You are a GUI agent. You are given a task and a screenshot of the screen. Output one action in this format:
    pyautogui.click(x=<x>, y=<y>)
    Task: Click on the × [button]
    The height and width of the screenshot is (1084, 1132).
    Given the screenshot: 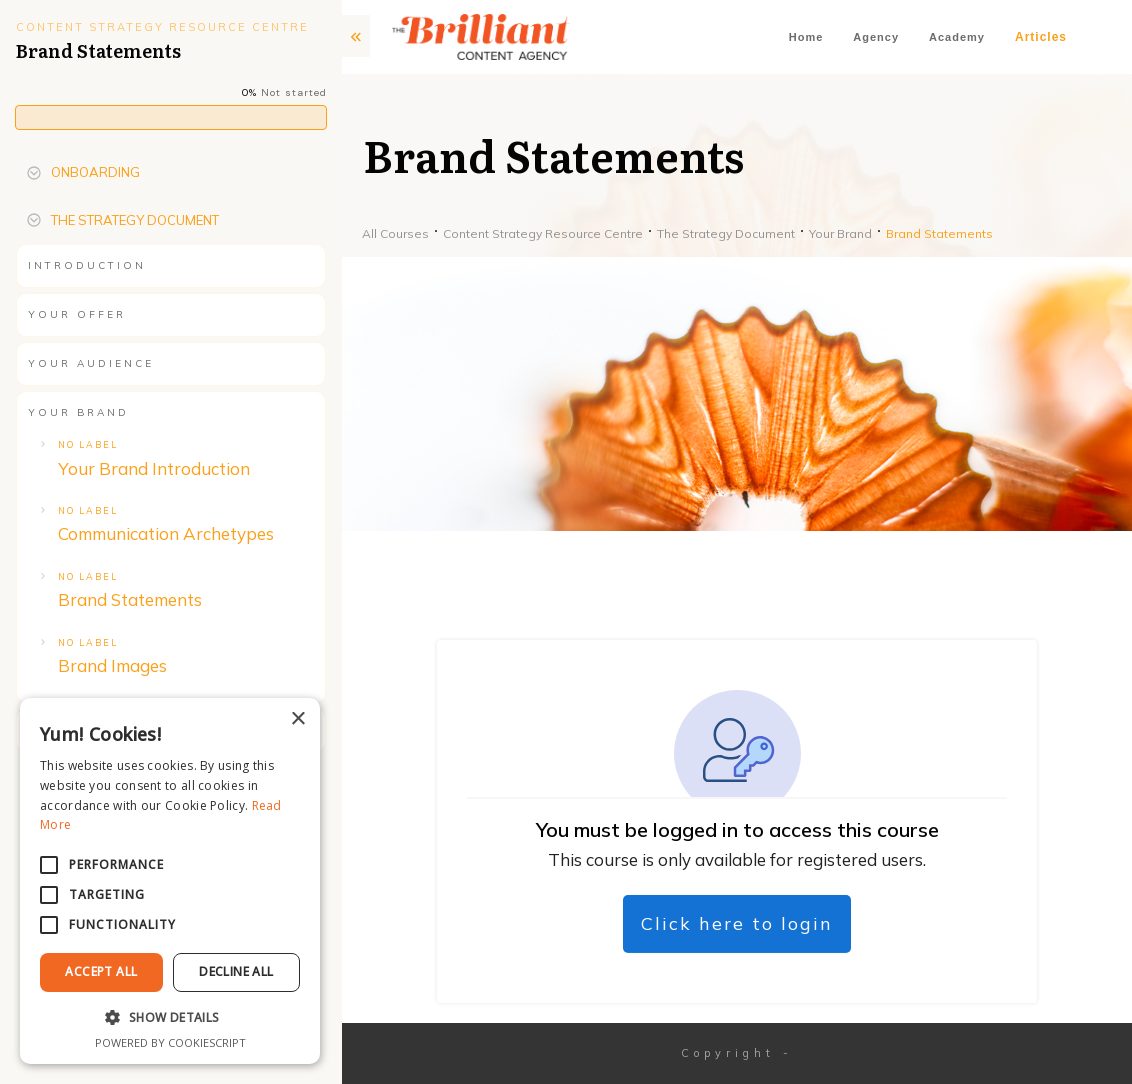 What is the action you would take?
    pyautogui.click(x=297, y=719)
    